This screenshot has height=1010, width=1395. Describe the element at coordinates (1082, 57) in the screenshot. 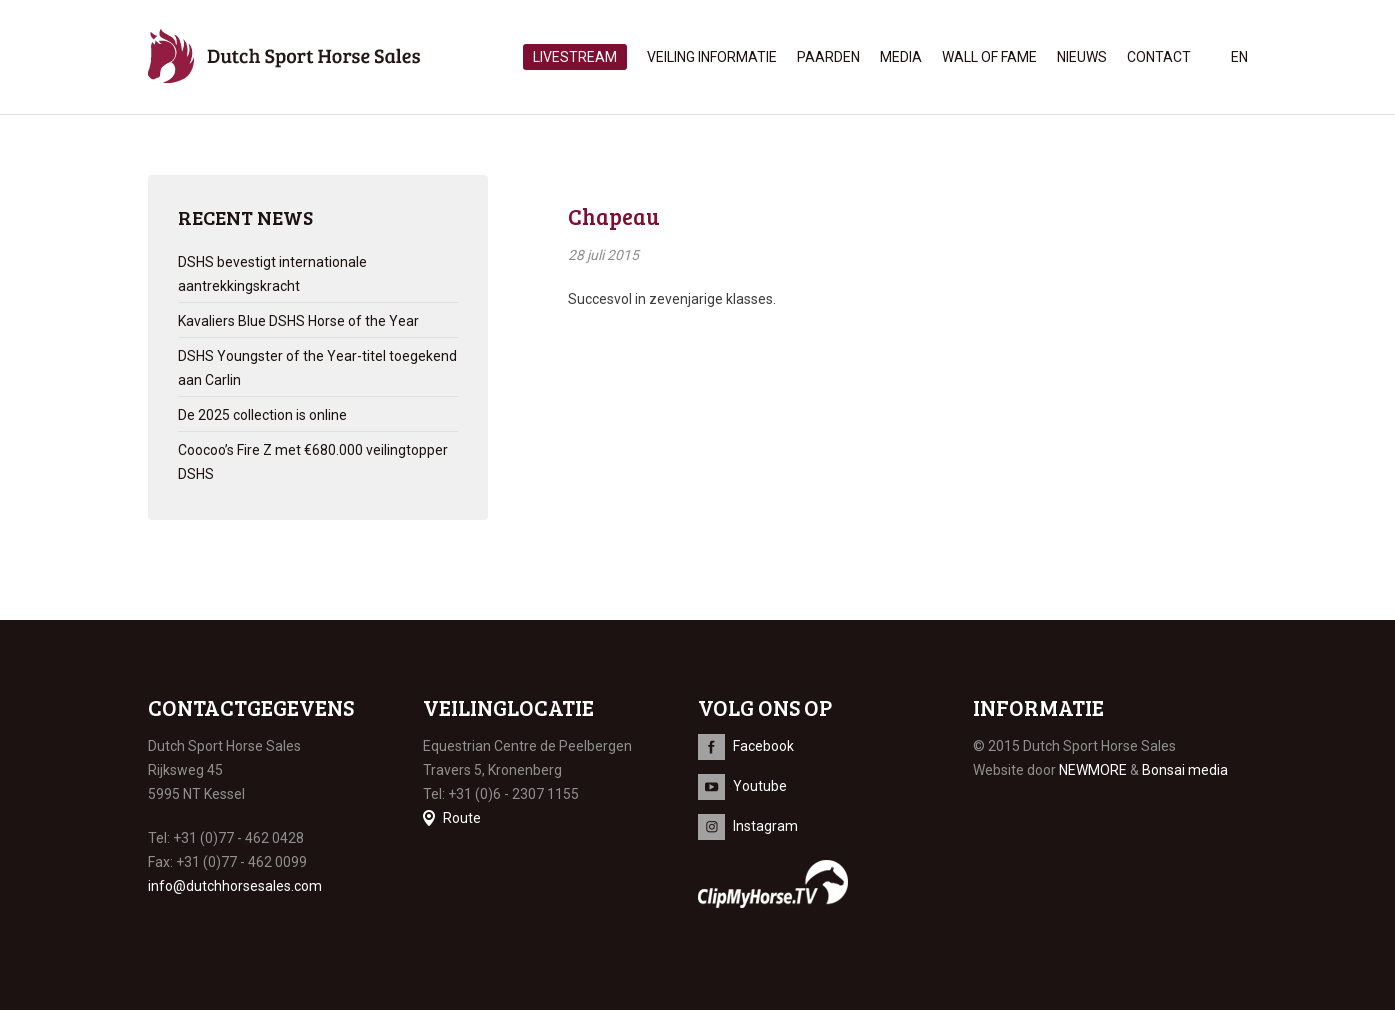

I see `Nieuws` at that location.